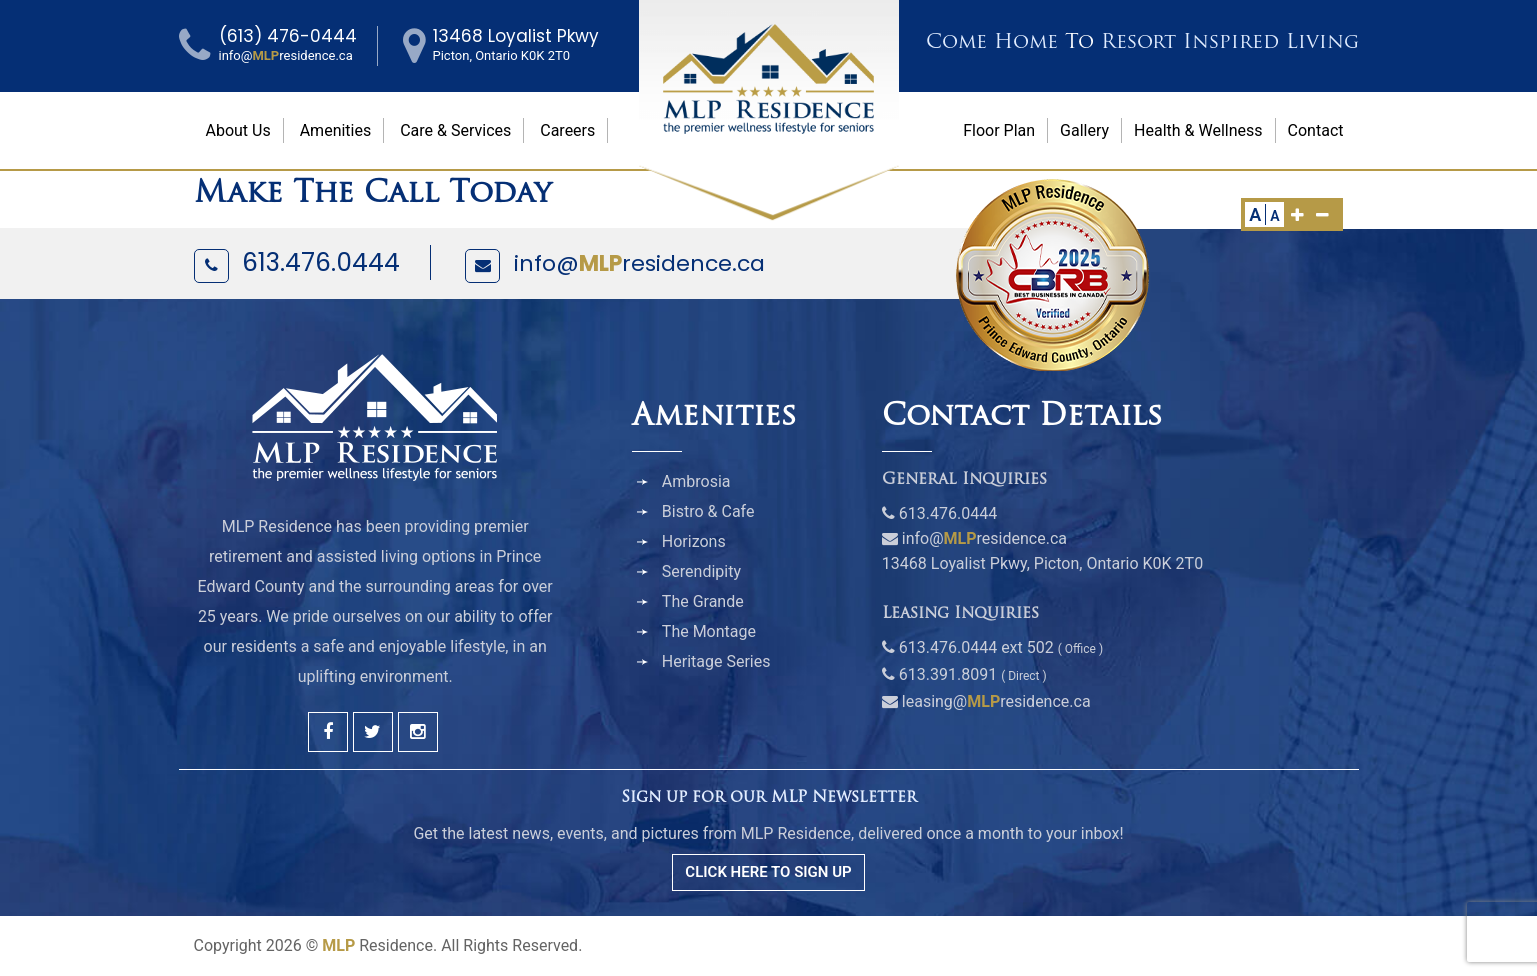 Image resolution: width=1537 pixels, height=976 pixels. I want to click on CLICK HERE TO SIGN UP, so click(768, 872).